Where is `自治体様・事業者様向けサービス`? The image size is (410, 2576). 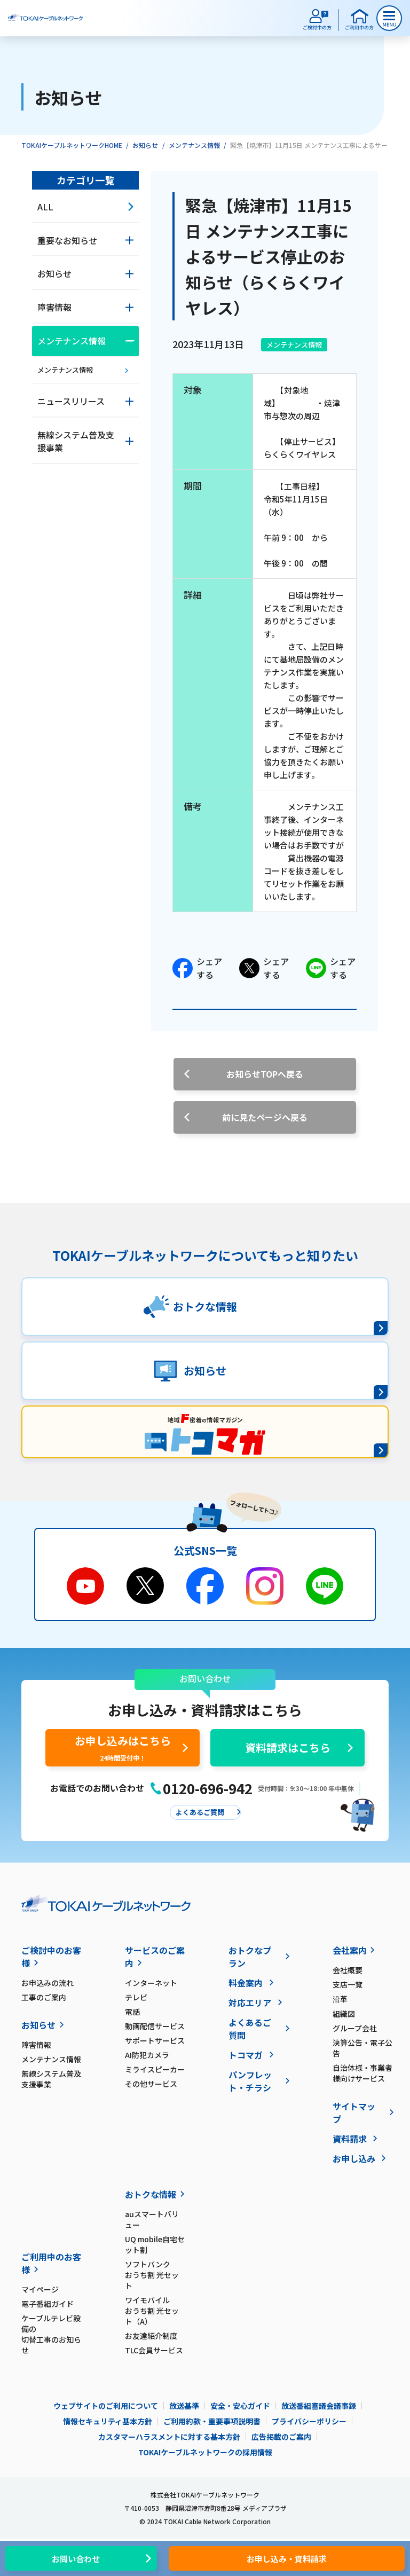
自治体様・事業者様向けサービス is located at coordinates (362, 2073).